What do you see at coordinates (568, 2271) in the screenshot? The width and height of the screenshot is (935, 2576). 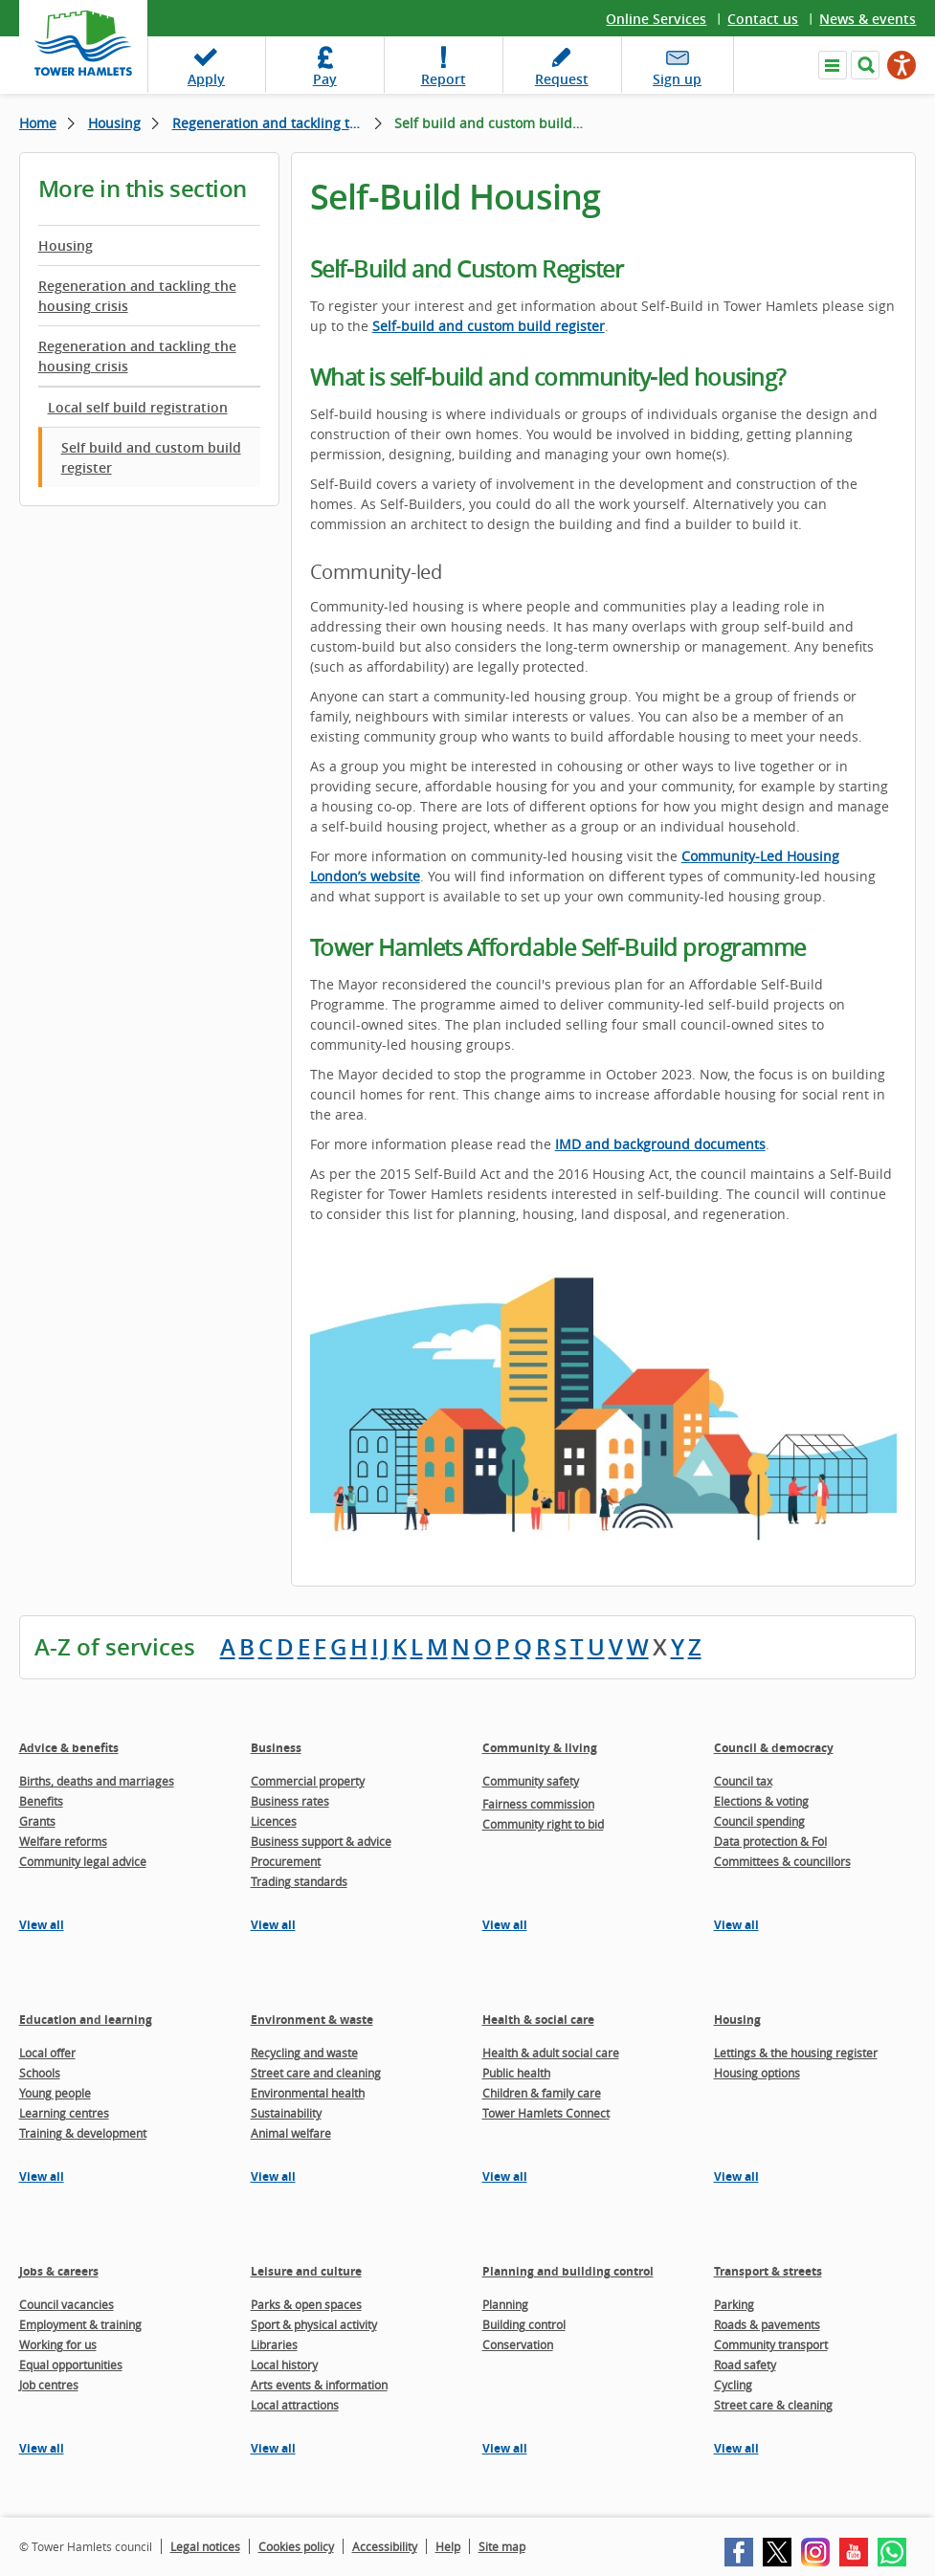 I see `Planning and building control` at bounding box center [568, 2271].